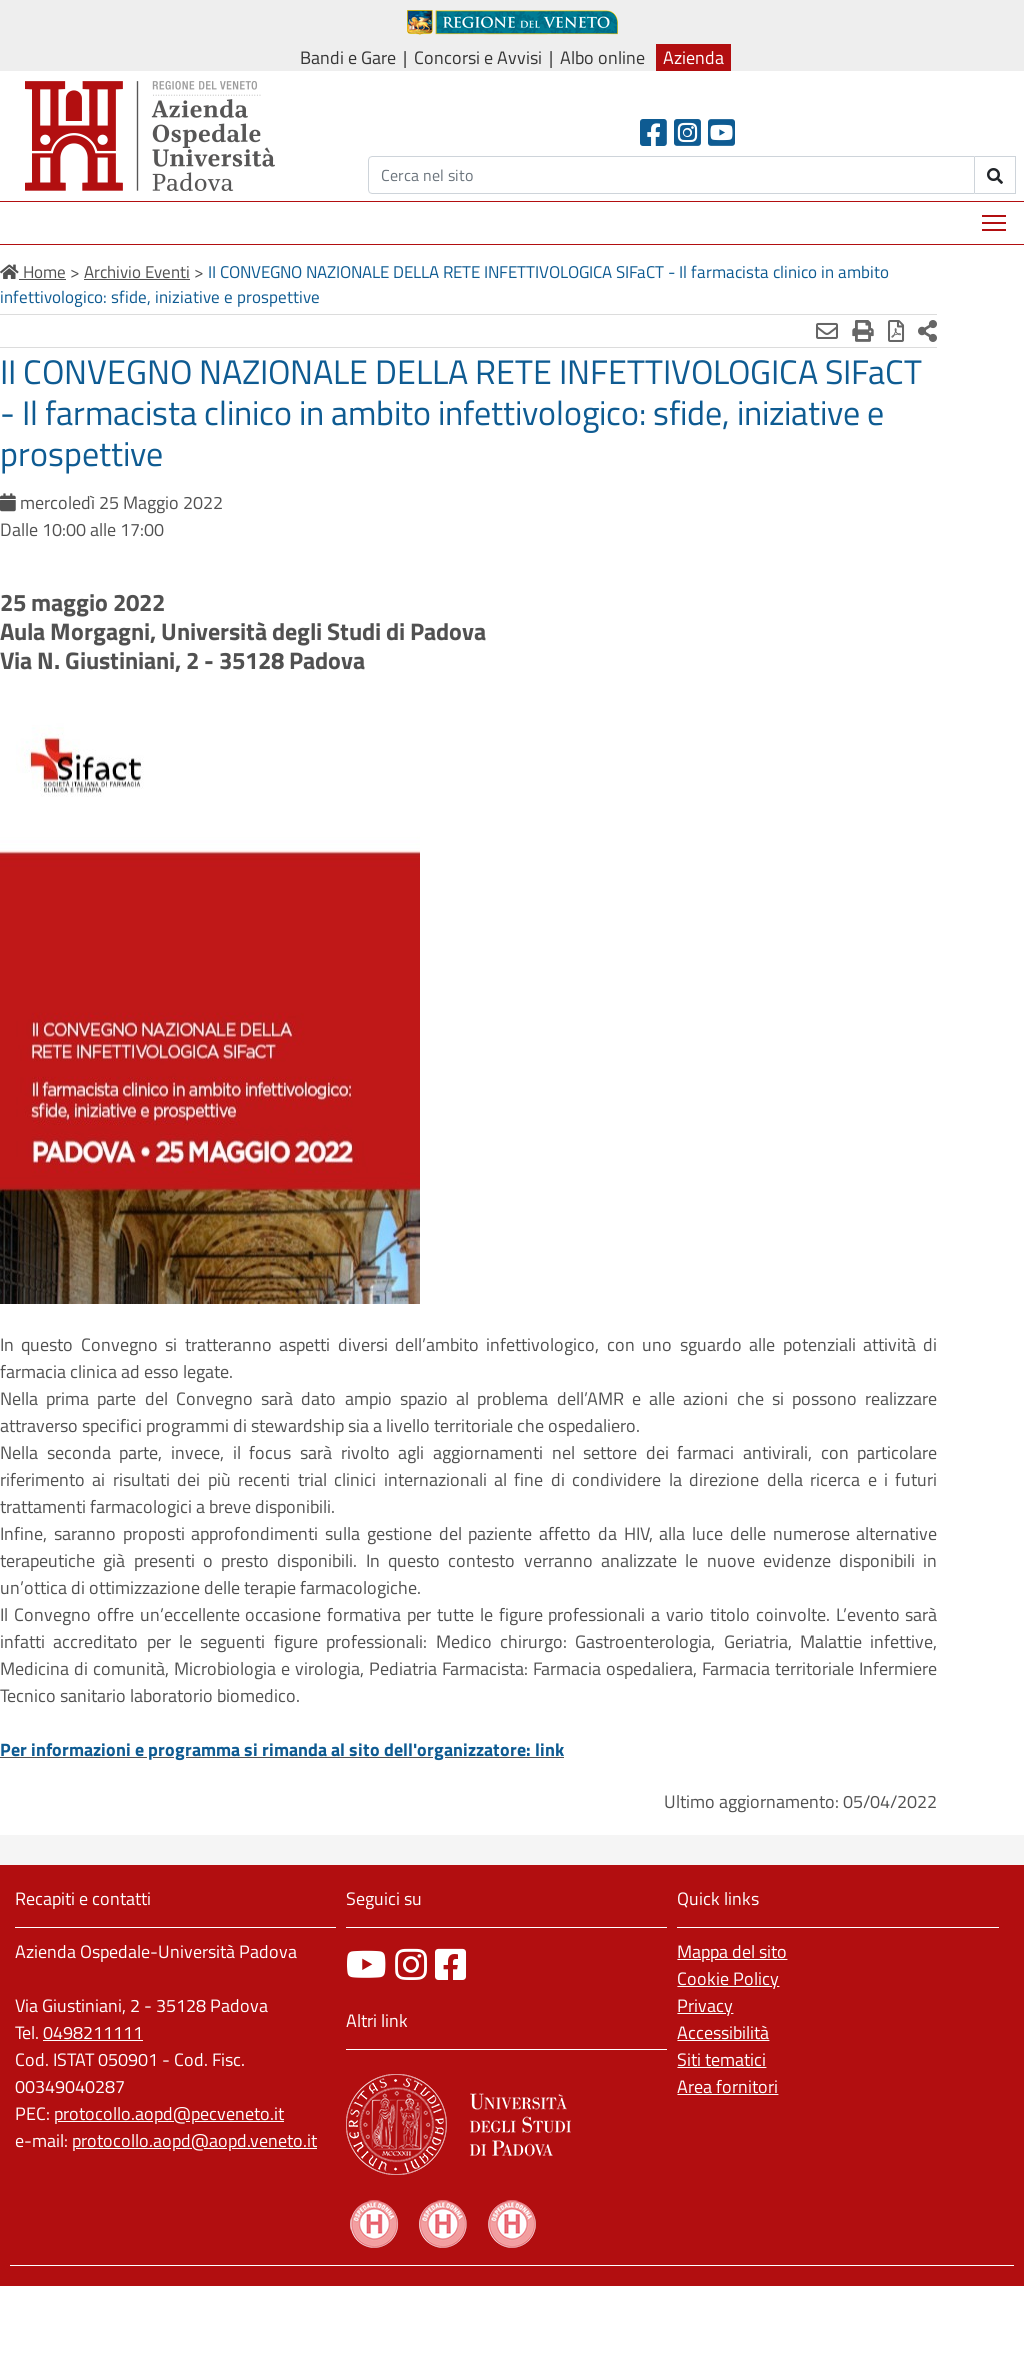  What do you see at coordinates (705, 2005) in the screenshot?
I see `Privacy` at bounding box center [705, 2005].